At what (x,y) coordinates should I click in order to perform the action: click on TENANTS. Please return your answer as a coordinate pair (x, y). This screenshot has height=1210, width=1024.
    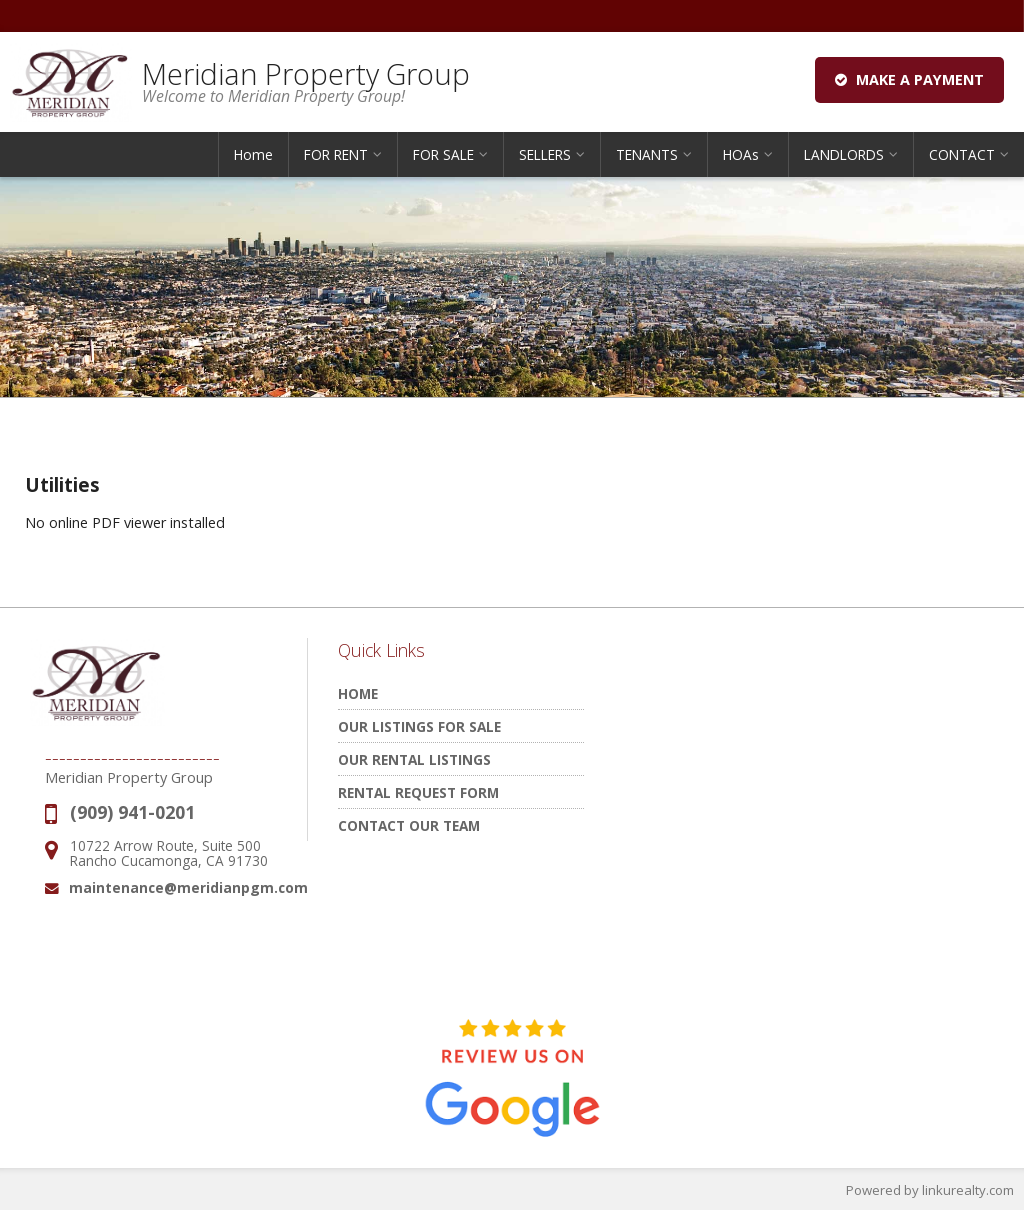
    Looking at the image, I should click on (647, 154).